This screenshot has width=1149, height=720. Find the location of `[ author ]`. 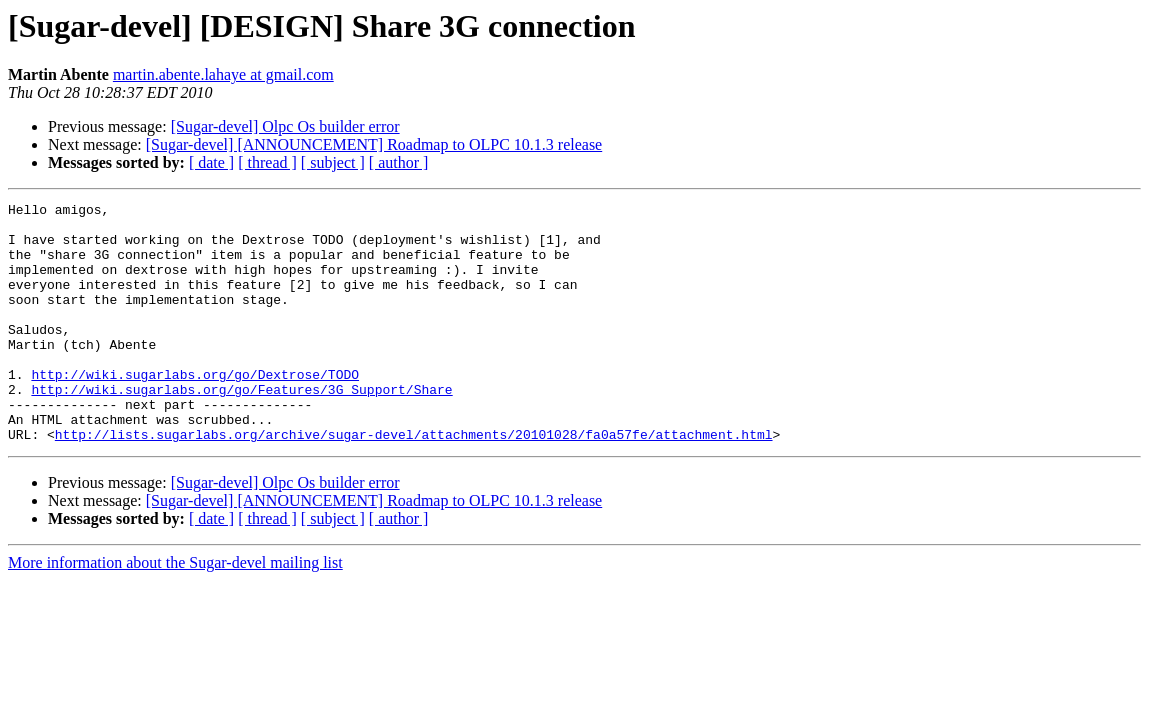

[ author ] is located at coordinates (399, 162).